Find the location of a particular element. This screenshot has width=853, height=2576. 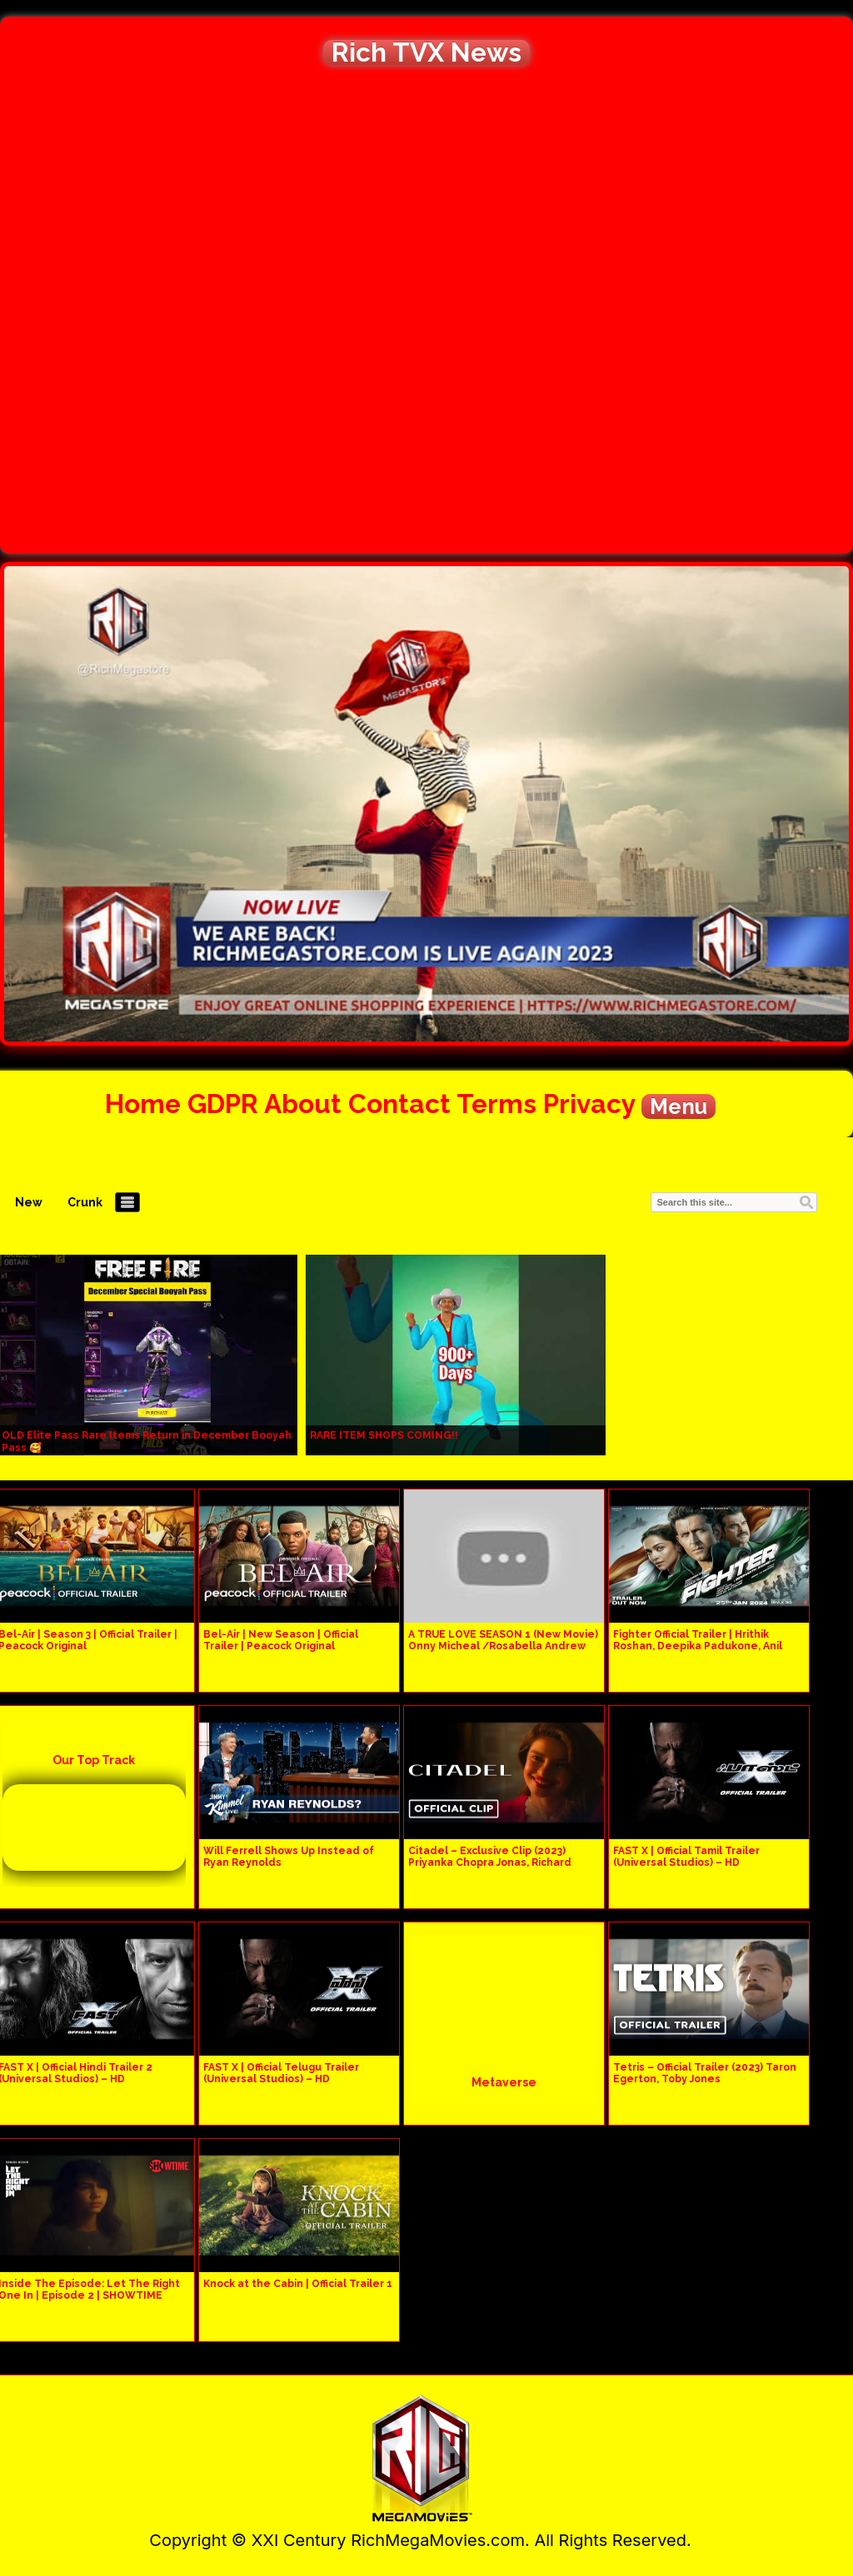

GDPR is located at coordinates (222, 1103).